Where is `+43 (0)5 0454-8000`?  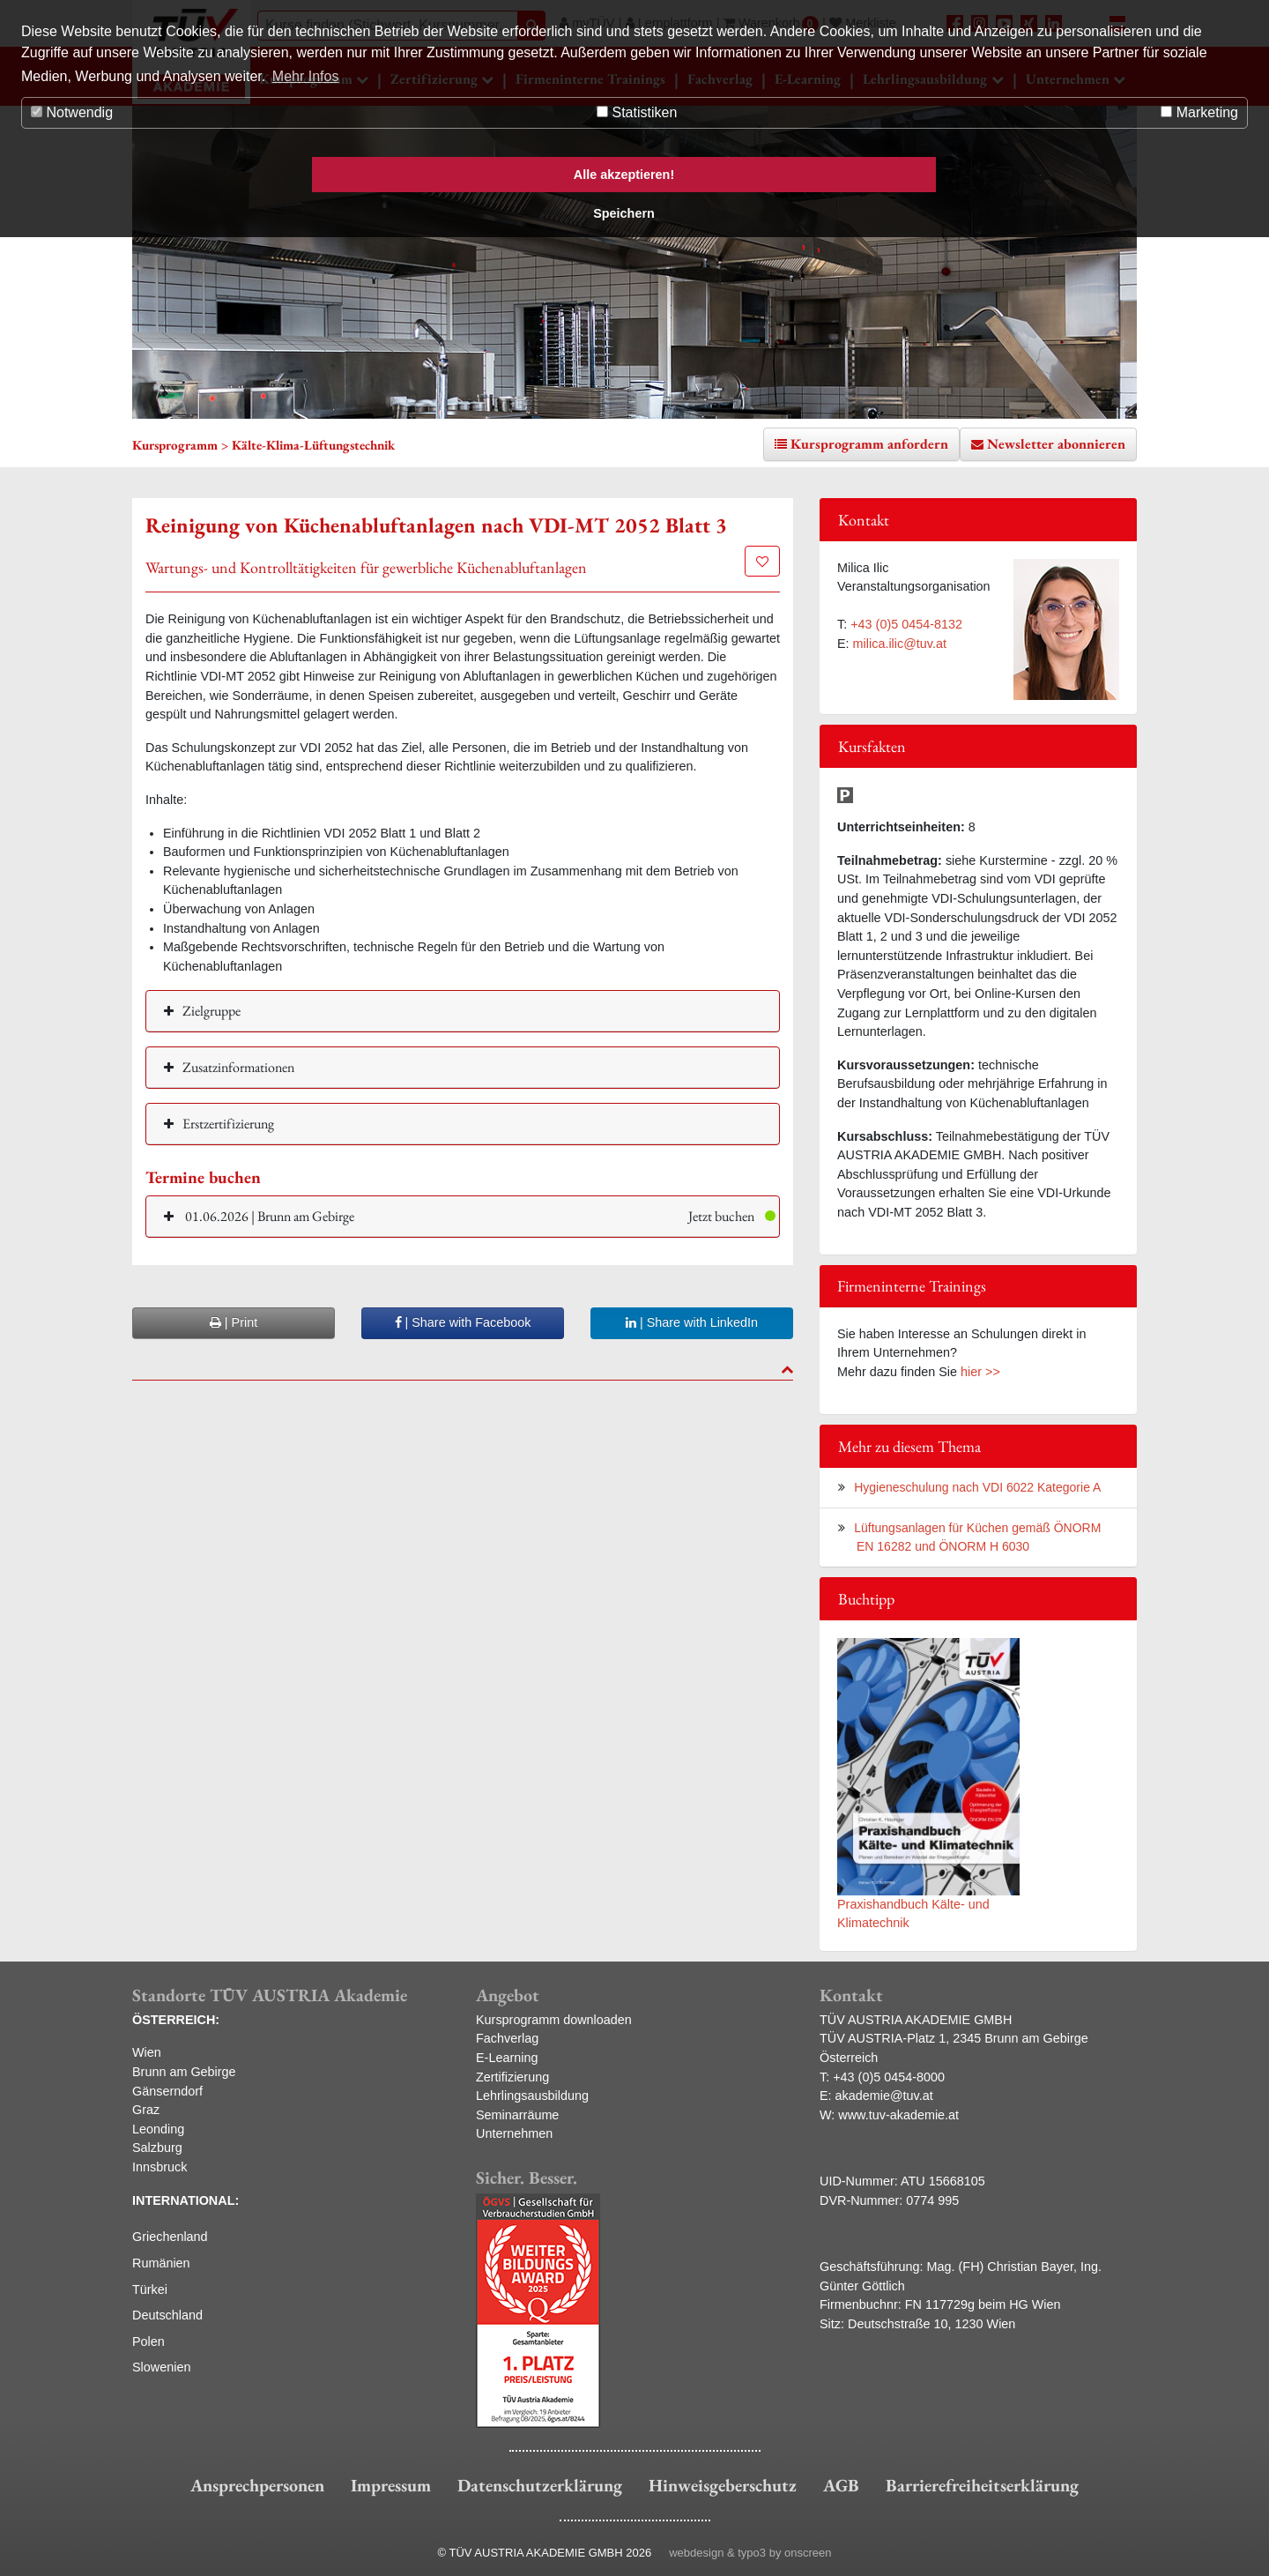
+43 (0)5 0454-8000 is located at coordinates (889, 2077).